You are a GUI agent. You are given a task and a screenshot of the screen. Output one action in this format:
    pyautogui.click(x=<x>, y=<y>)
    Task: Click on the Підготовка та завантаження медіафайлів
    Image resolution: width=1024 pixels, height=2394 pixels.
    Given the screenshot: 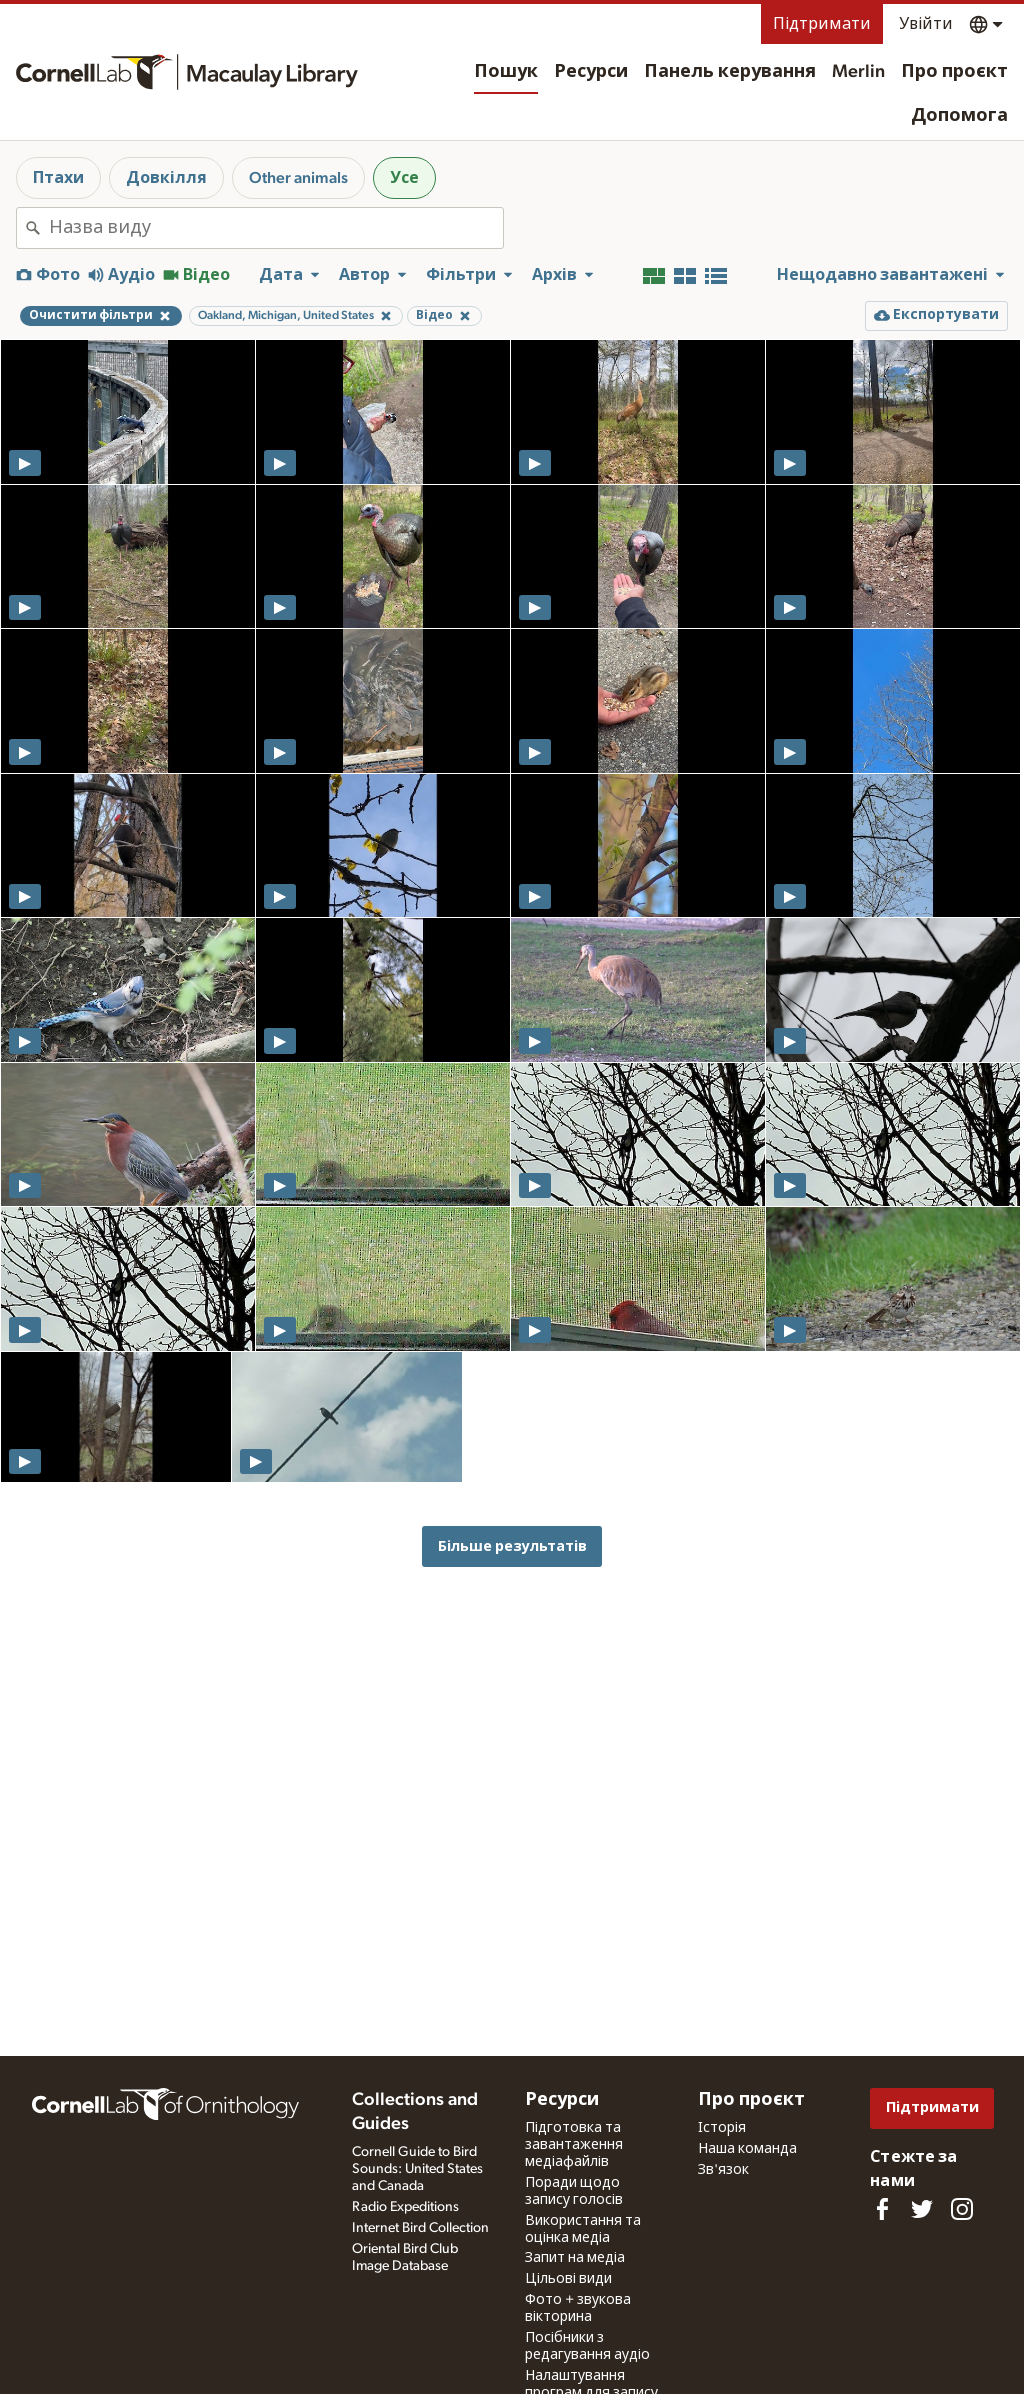 What is the action you would take?
    pyautogui.click(x=574, y=2145)
    